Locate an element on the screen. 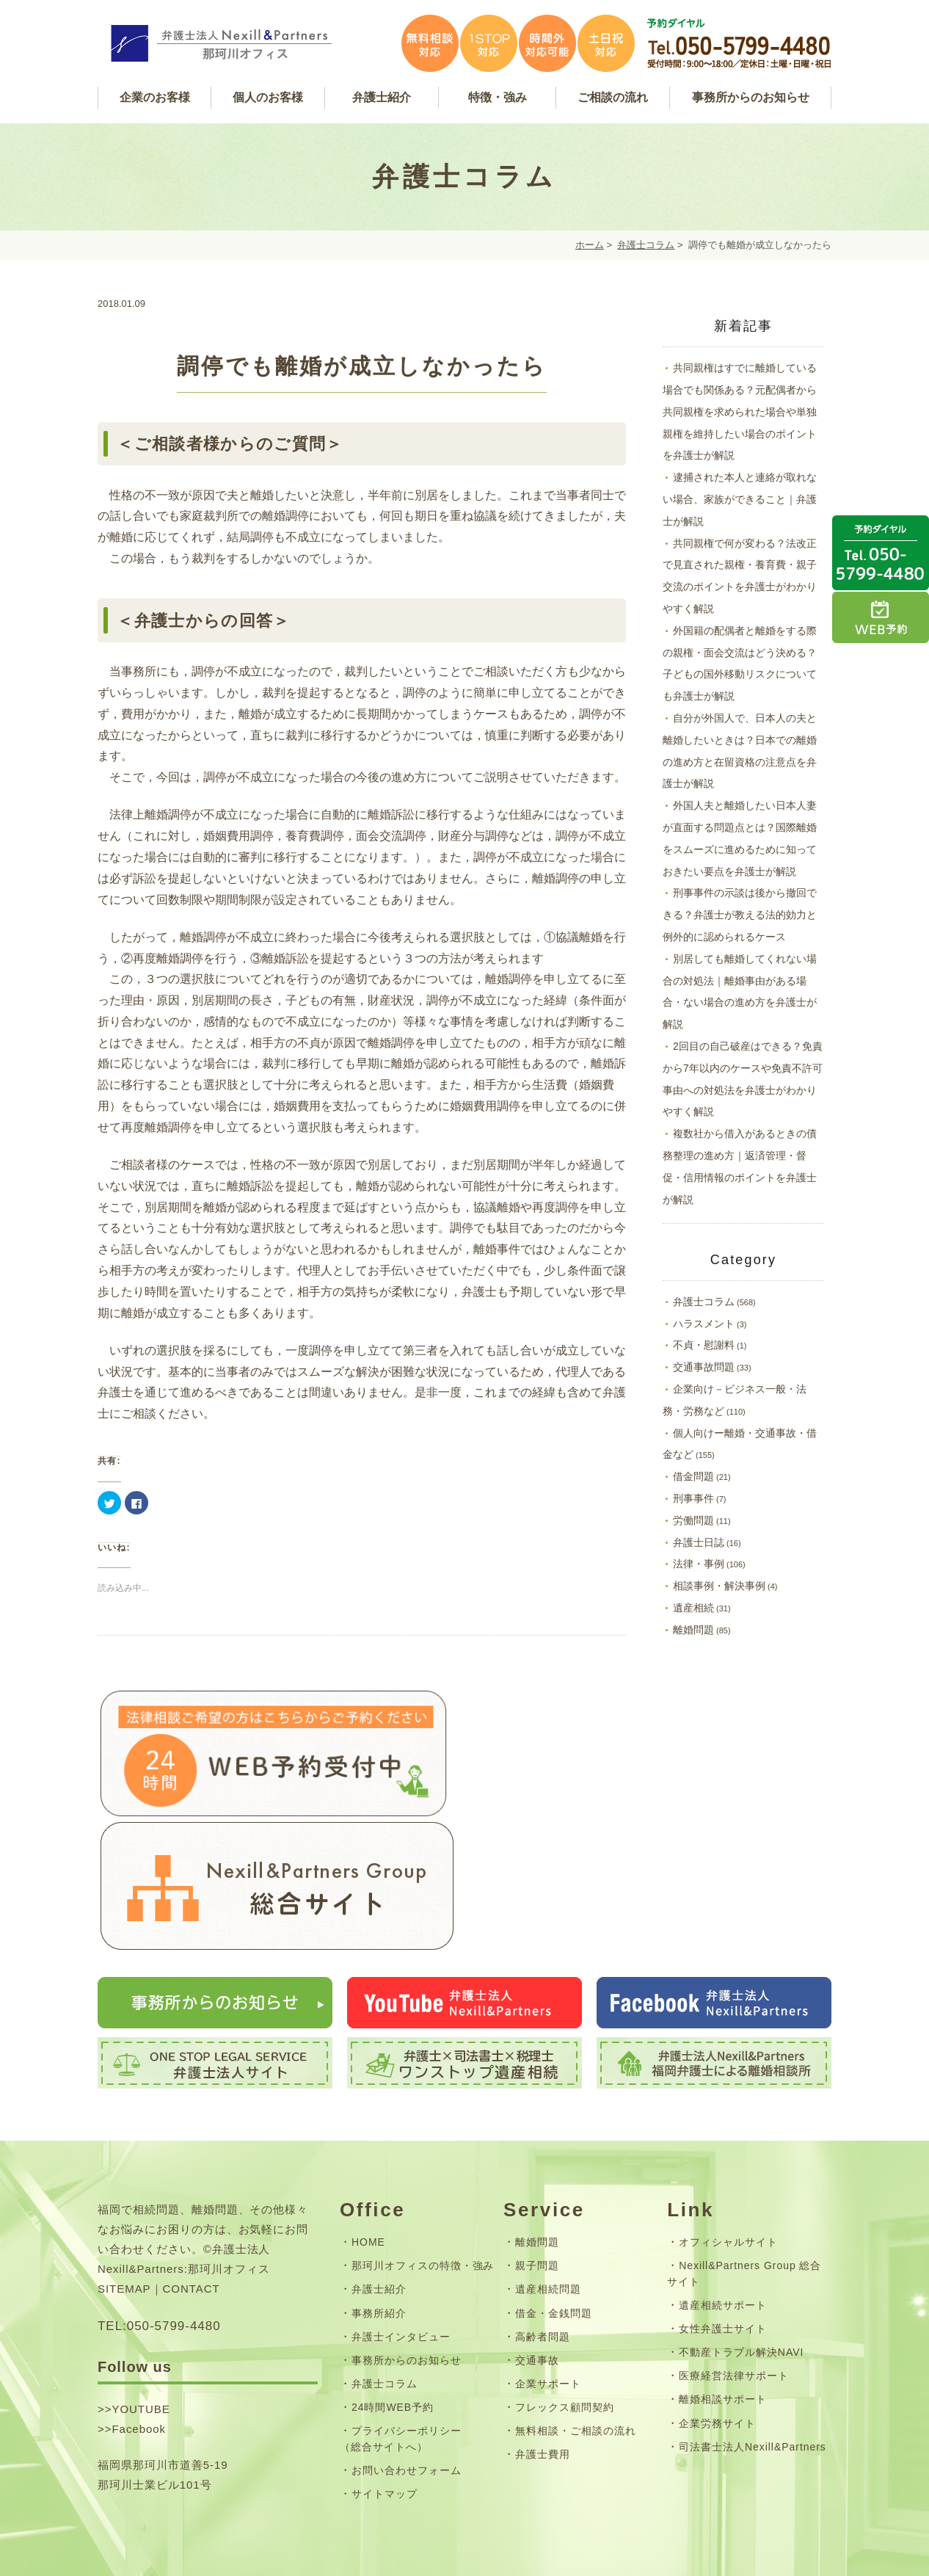  不動産トラブル解決NAVI is located at coordinates (741, 2267).